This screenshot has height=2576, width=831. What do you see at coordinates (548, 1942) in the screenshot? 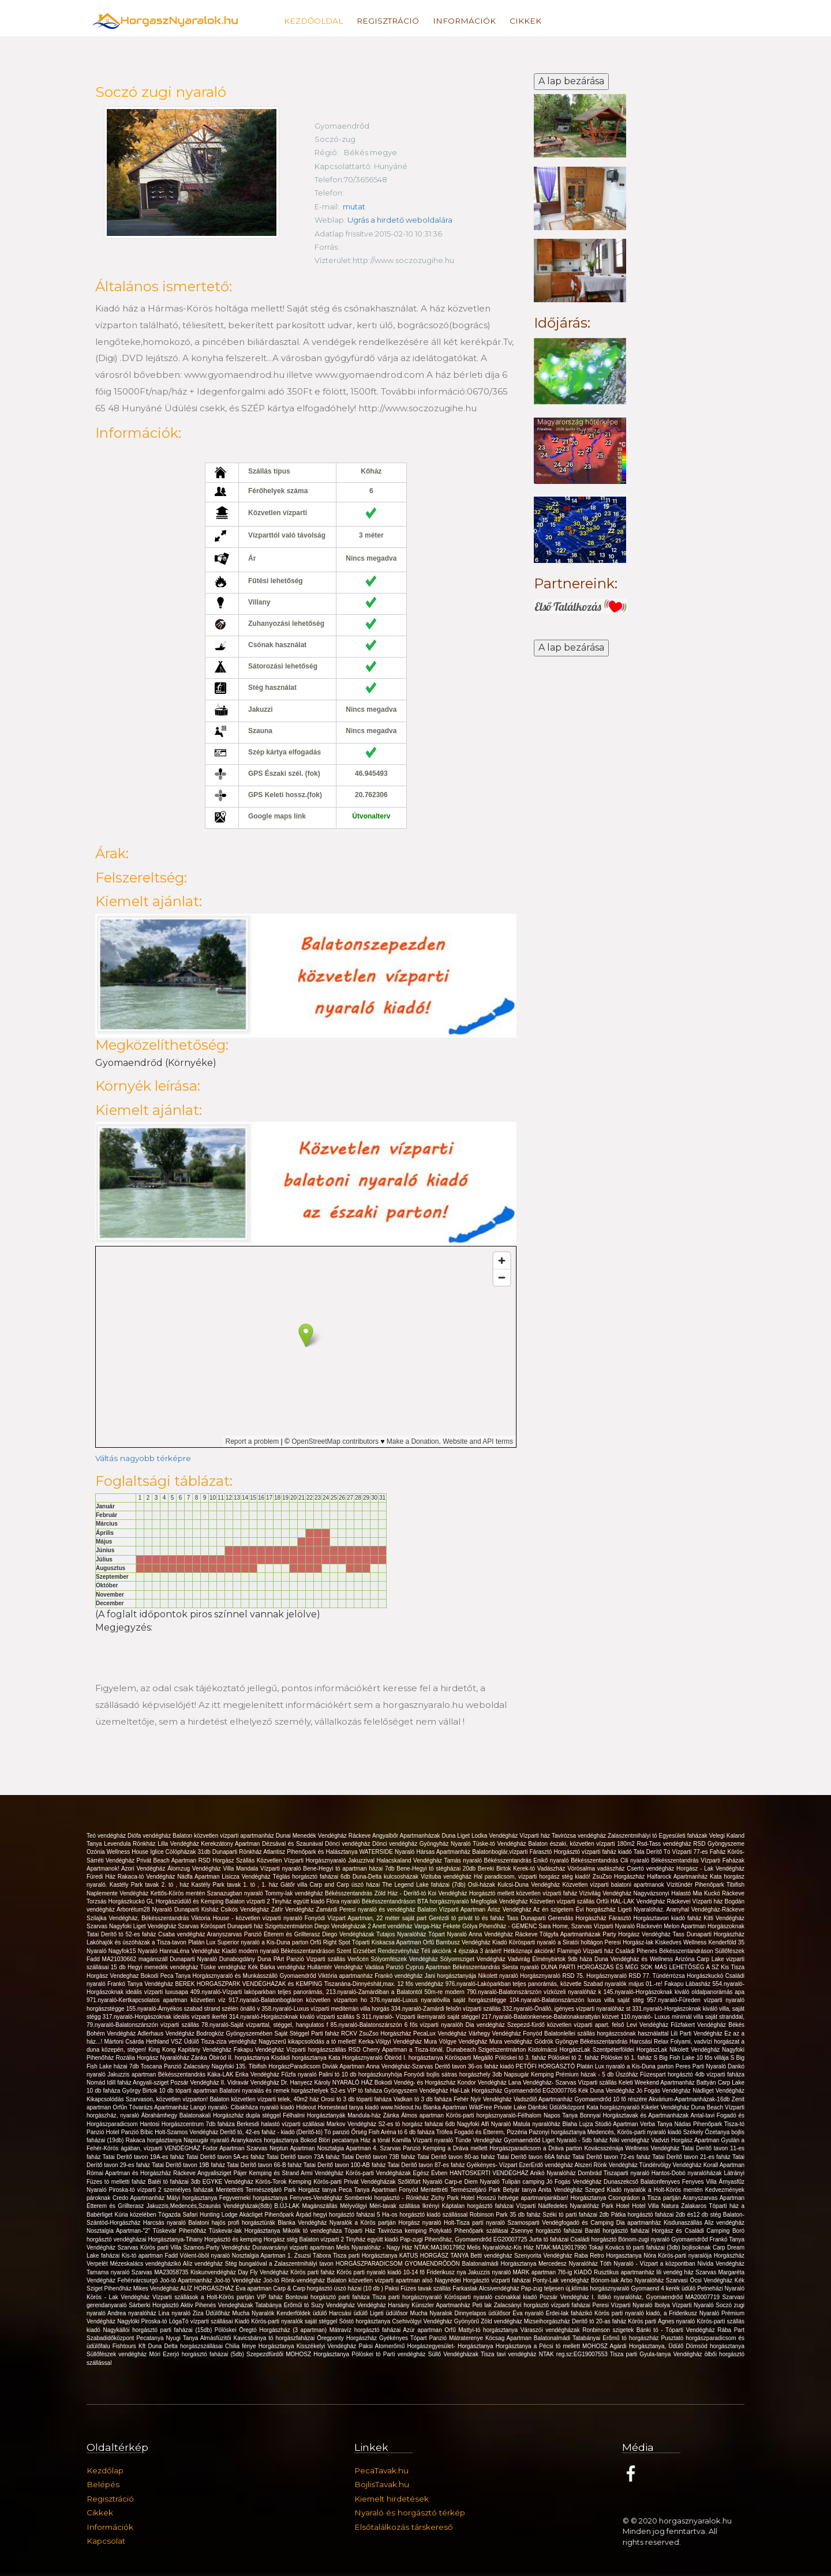
I see `Kiadó Körösparti nyaraló a Siratói holtágon` at bounding box center [548, 1942].